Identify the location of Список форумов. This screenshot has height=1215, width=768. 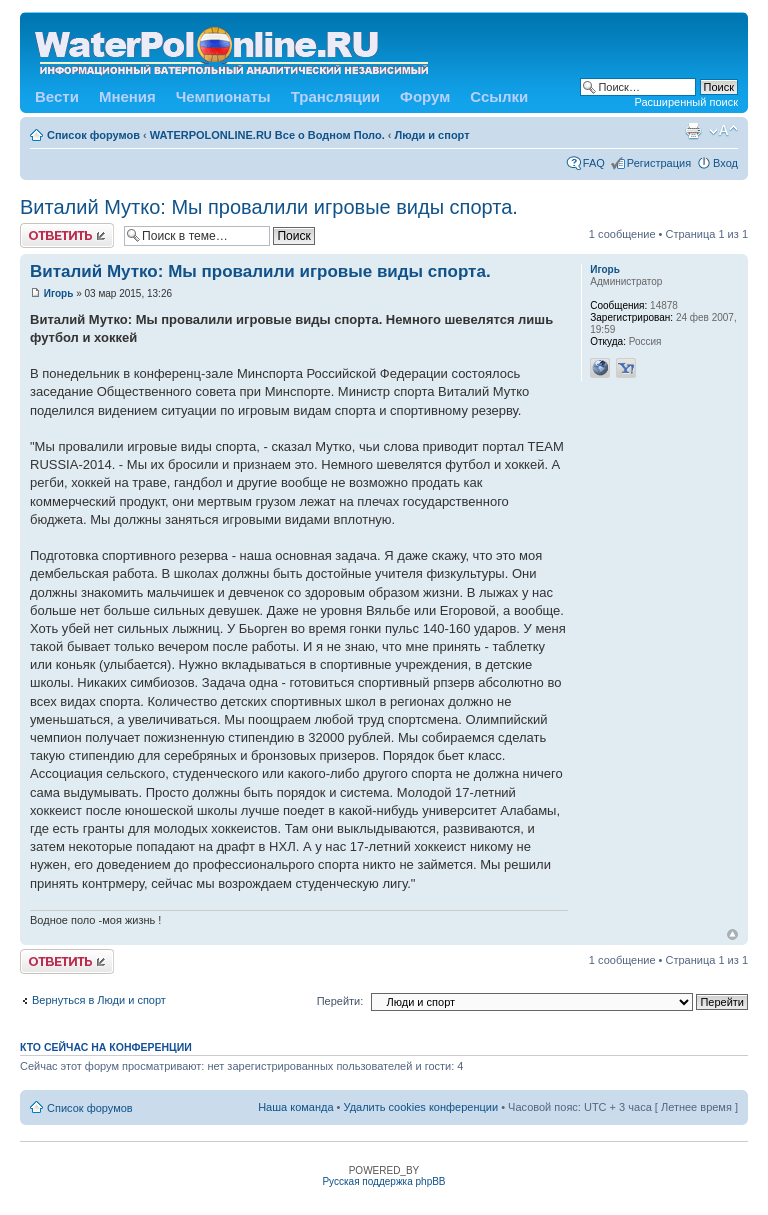
(93, 135).